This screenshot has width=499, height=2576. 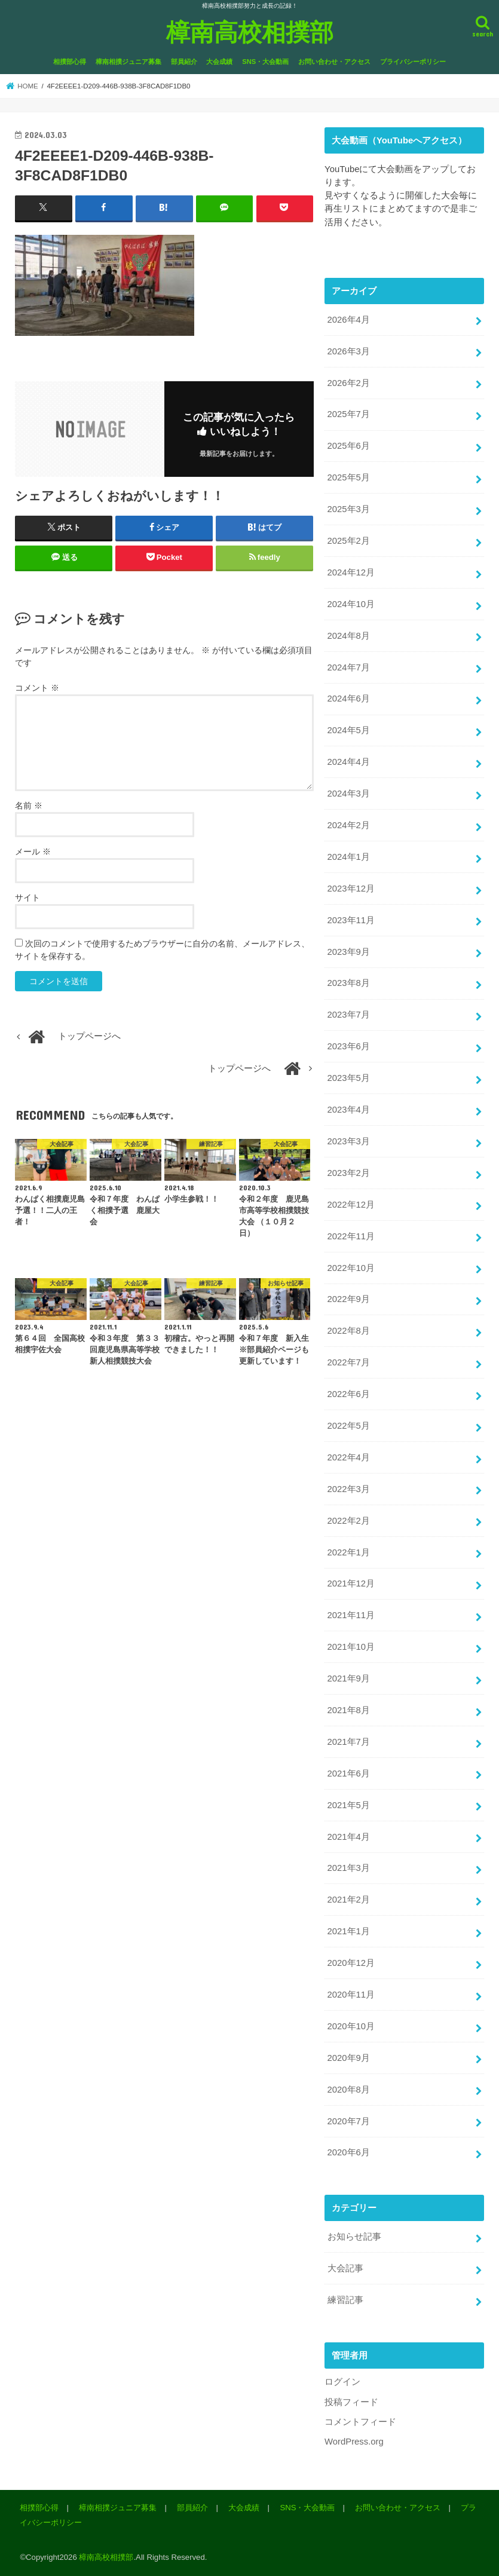 What do you see at coordinates (219, 61) in the screenshot?
I see `大会成績` at bounding box center [219, 61].